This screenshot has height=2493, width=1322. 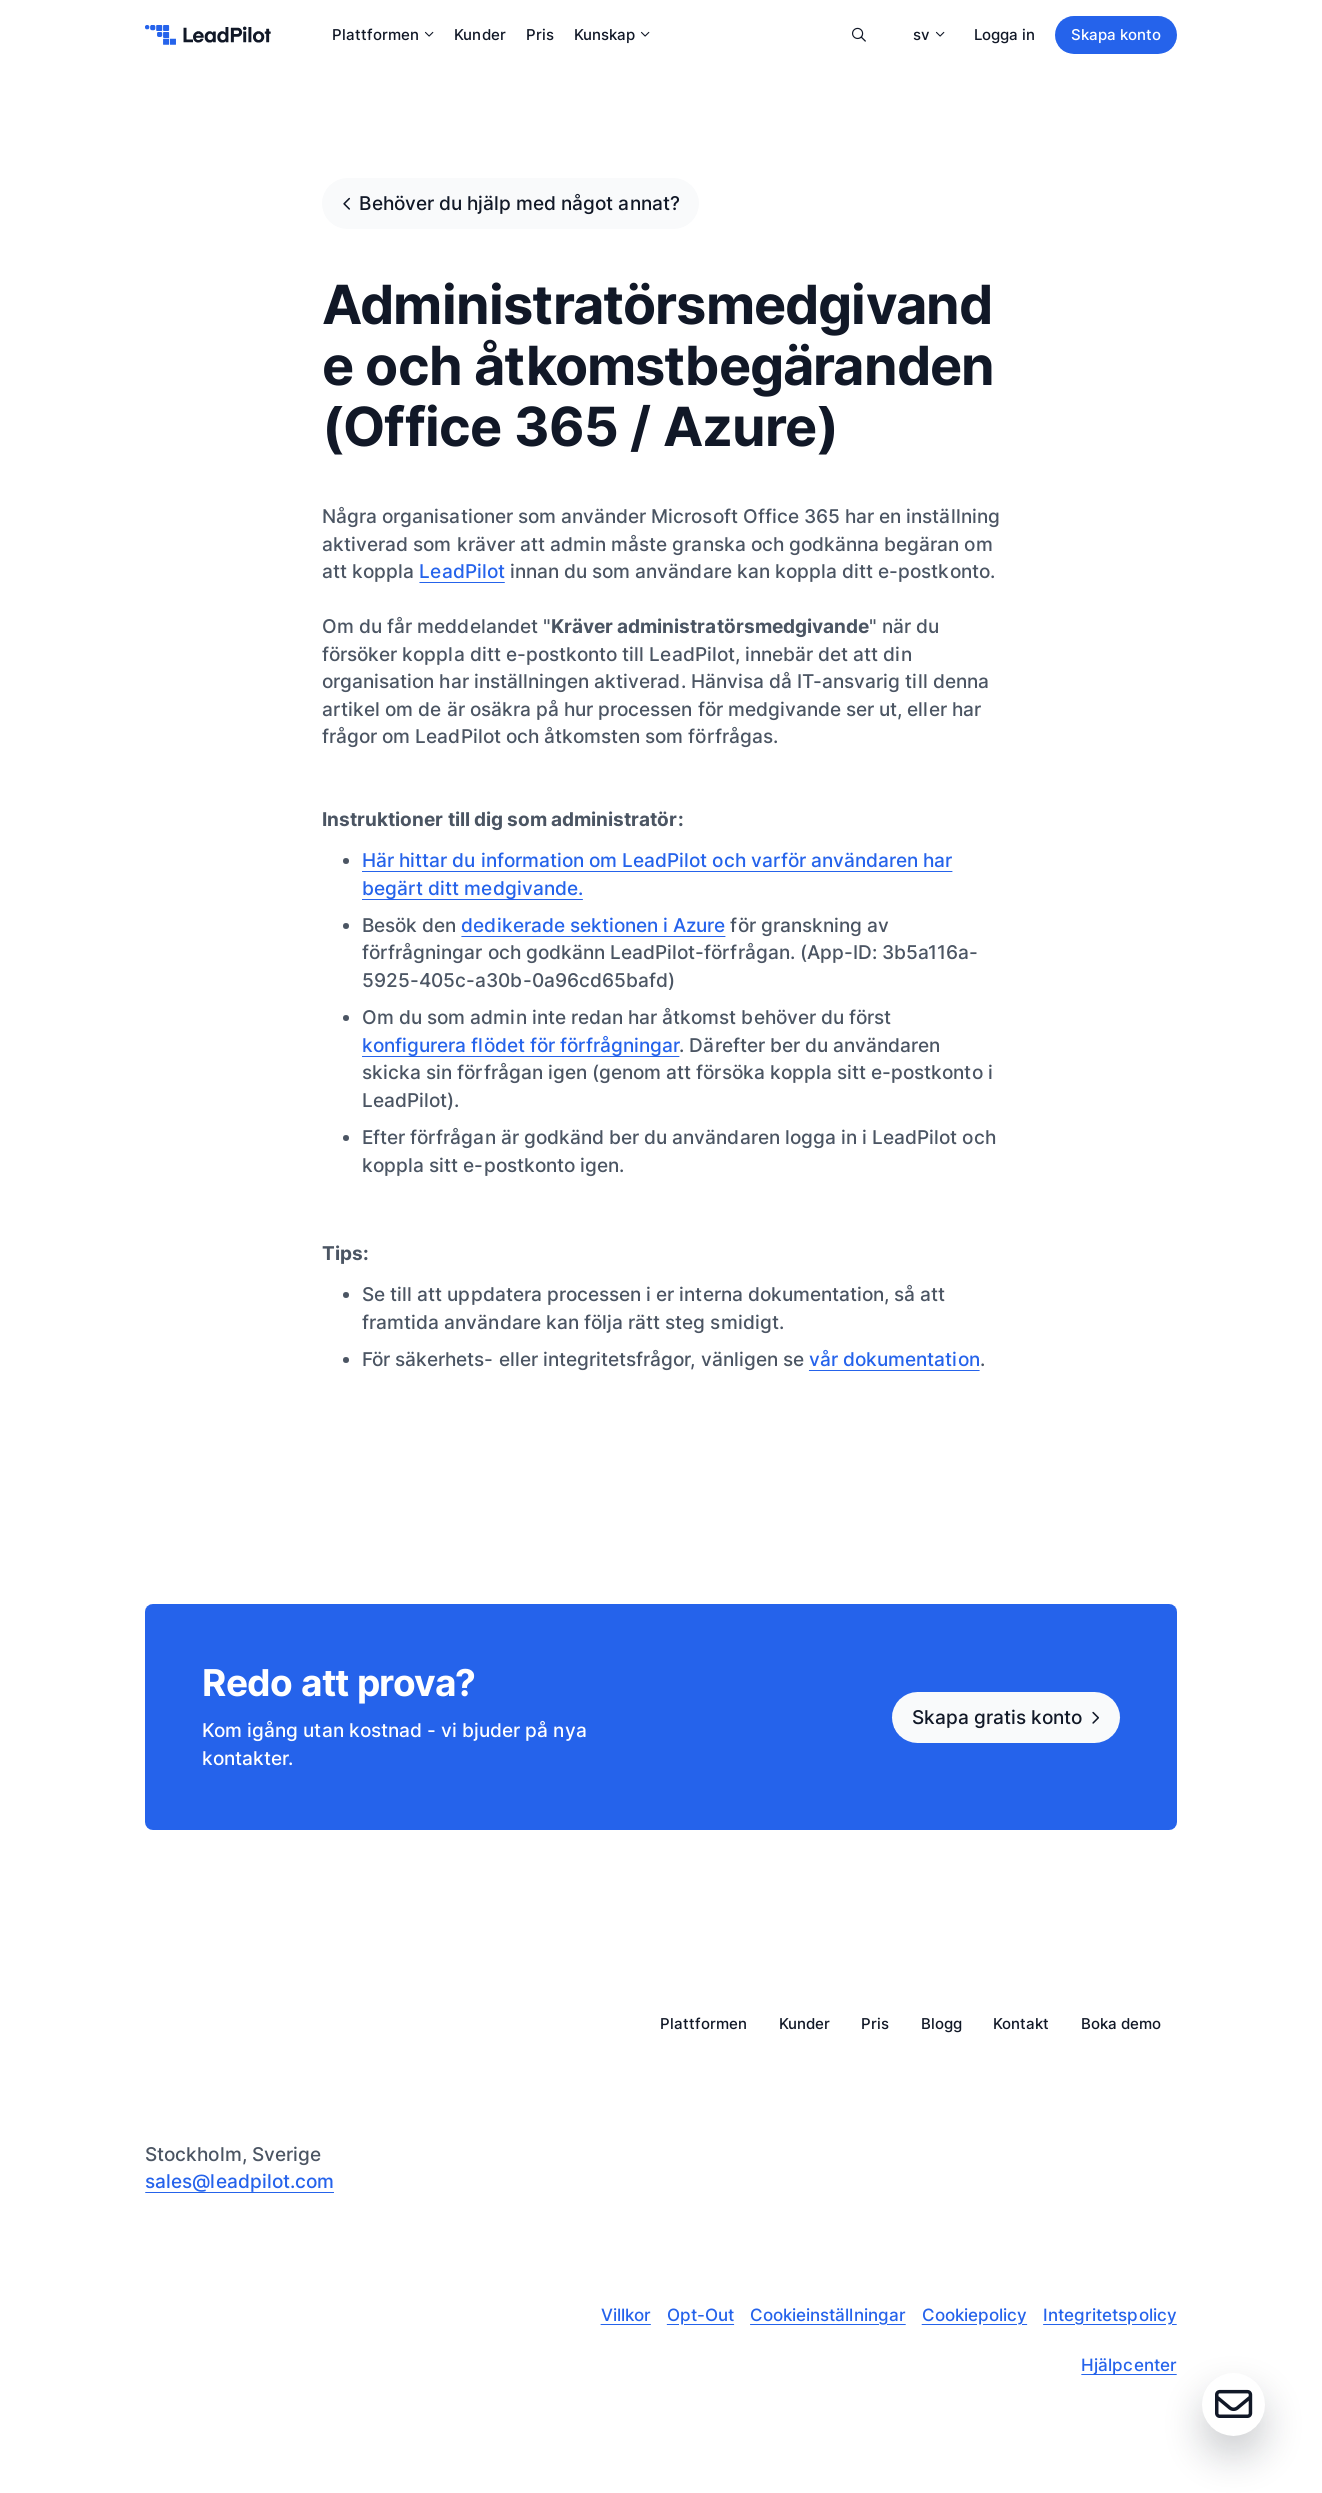 What do you see at coordinates (626, 2315) in the screenshot?
I see `Villkor` at bounding box center [626, 2315].